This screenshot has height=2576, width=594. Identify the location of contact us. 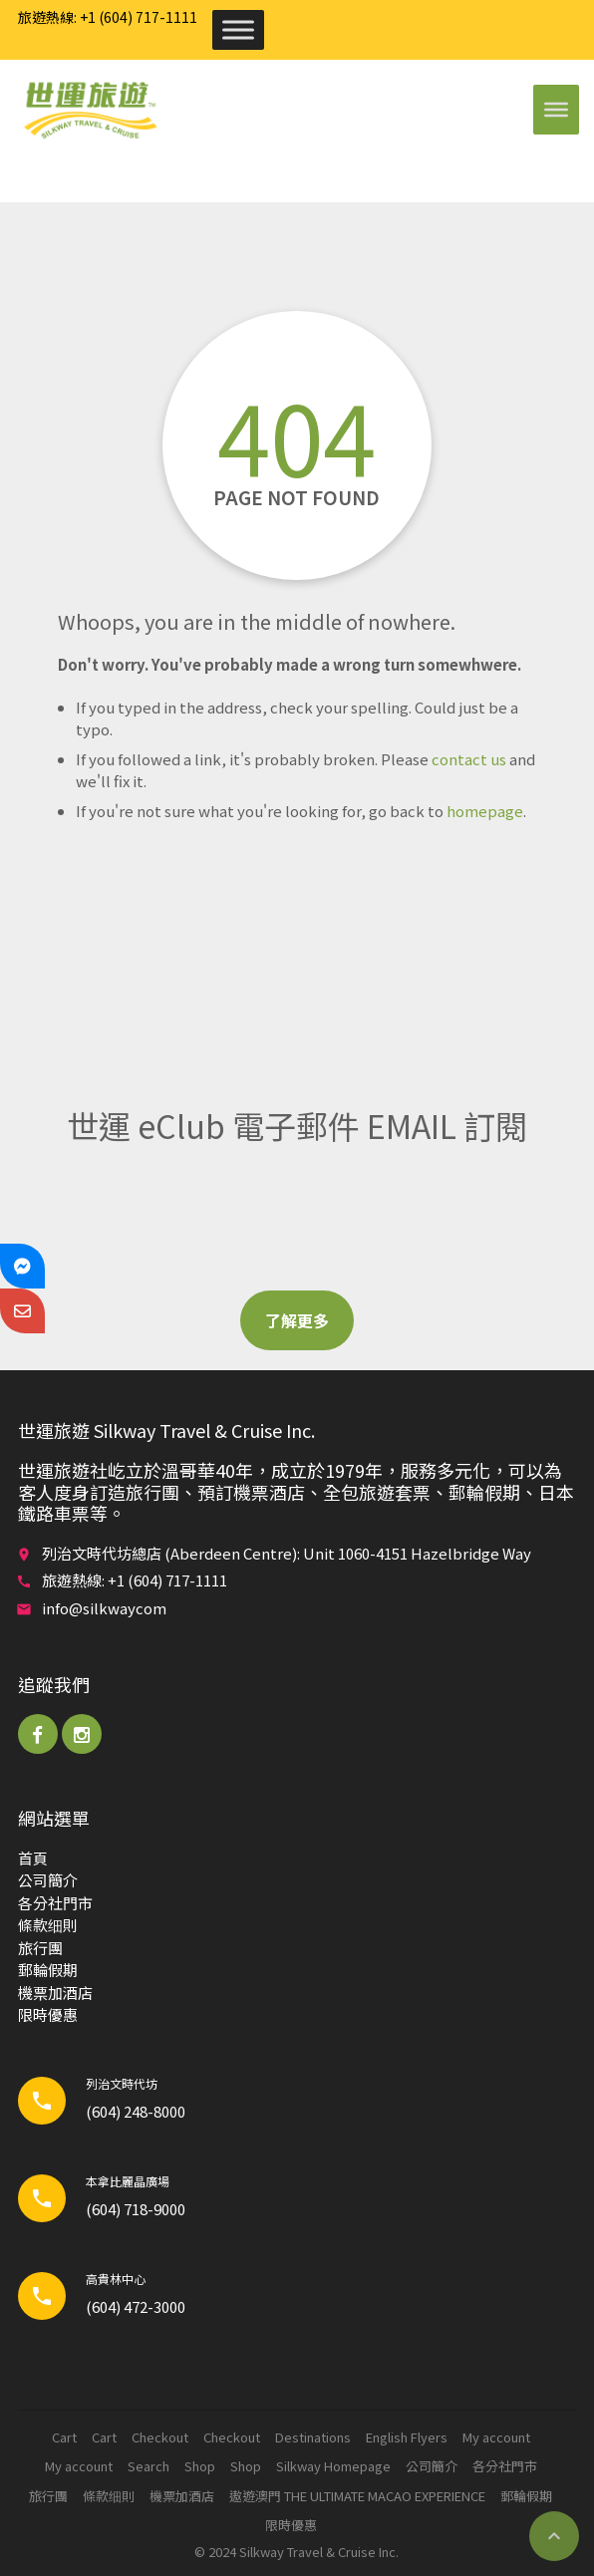
(469, 758).